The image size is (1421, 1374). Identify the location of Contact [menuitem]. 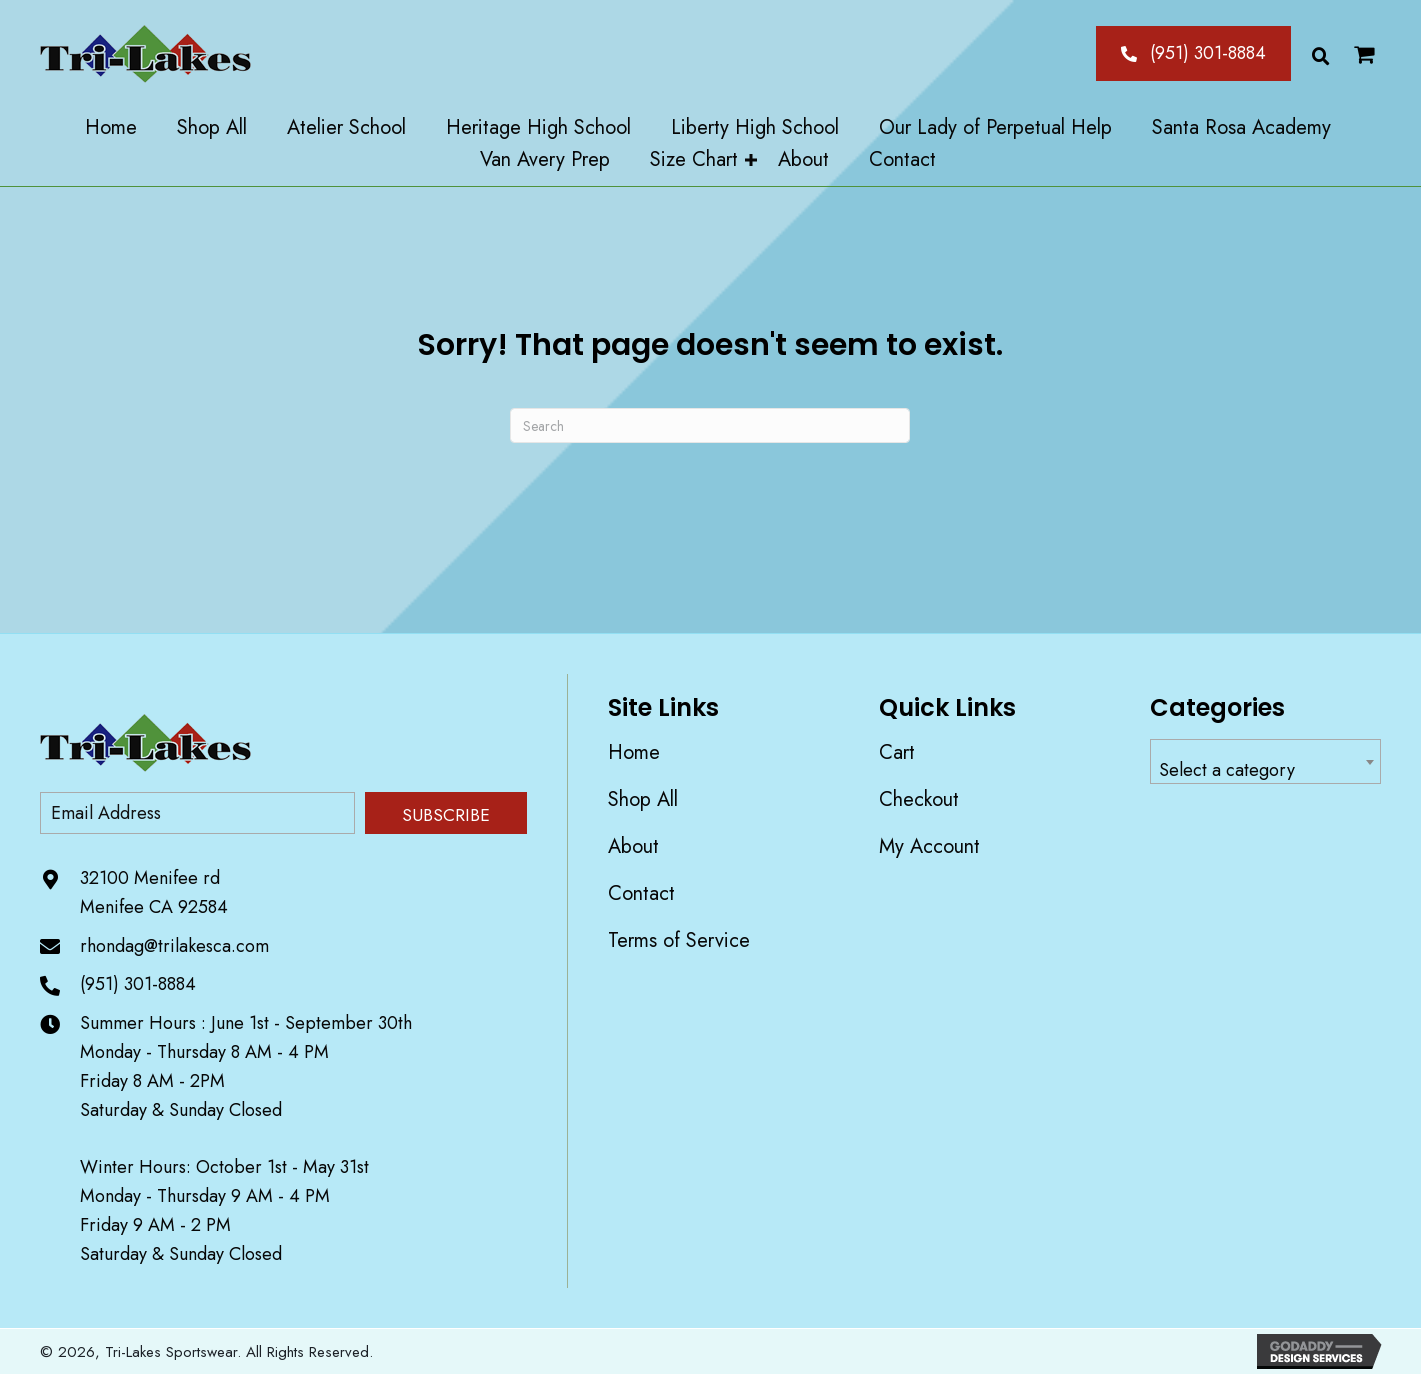
(641, 893).